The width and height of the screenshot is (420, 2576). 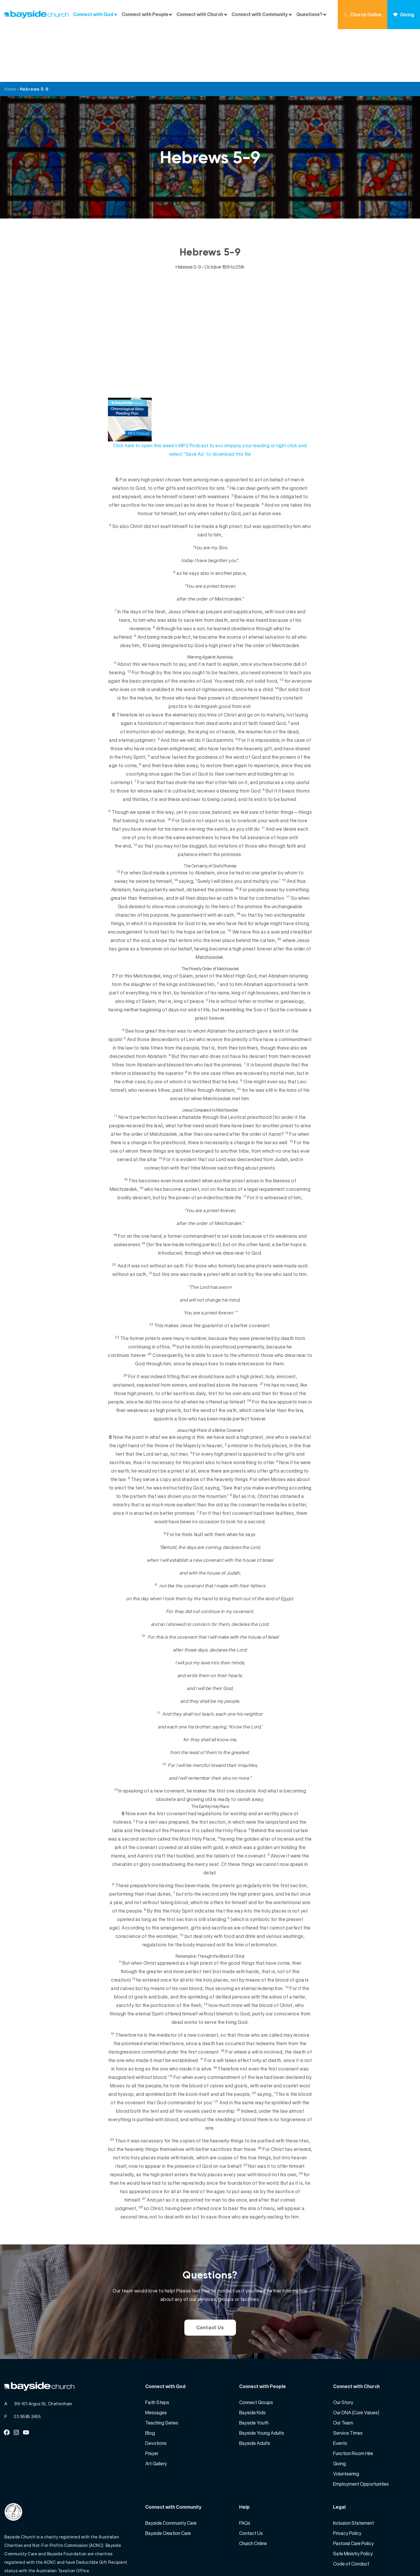 What do you see at coordinates (254, 2370) in the screenshot?
I see `Bayside Youth` at bounding box center [254, 2370].